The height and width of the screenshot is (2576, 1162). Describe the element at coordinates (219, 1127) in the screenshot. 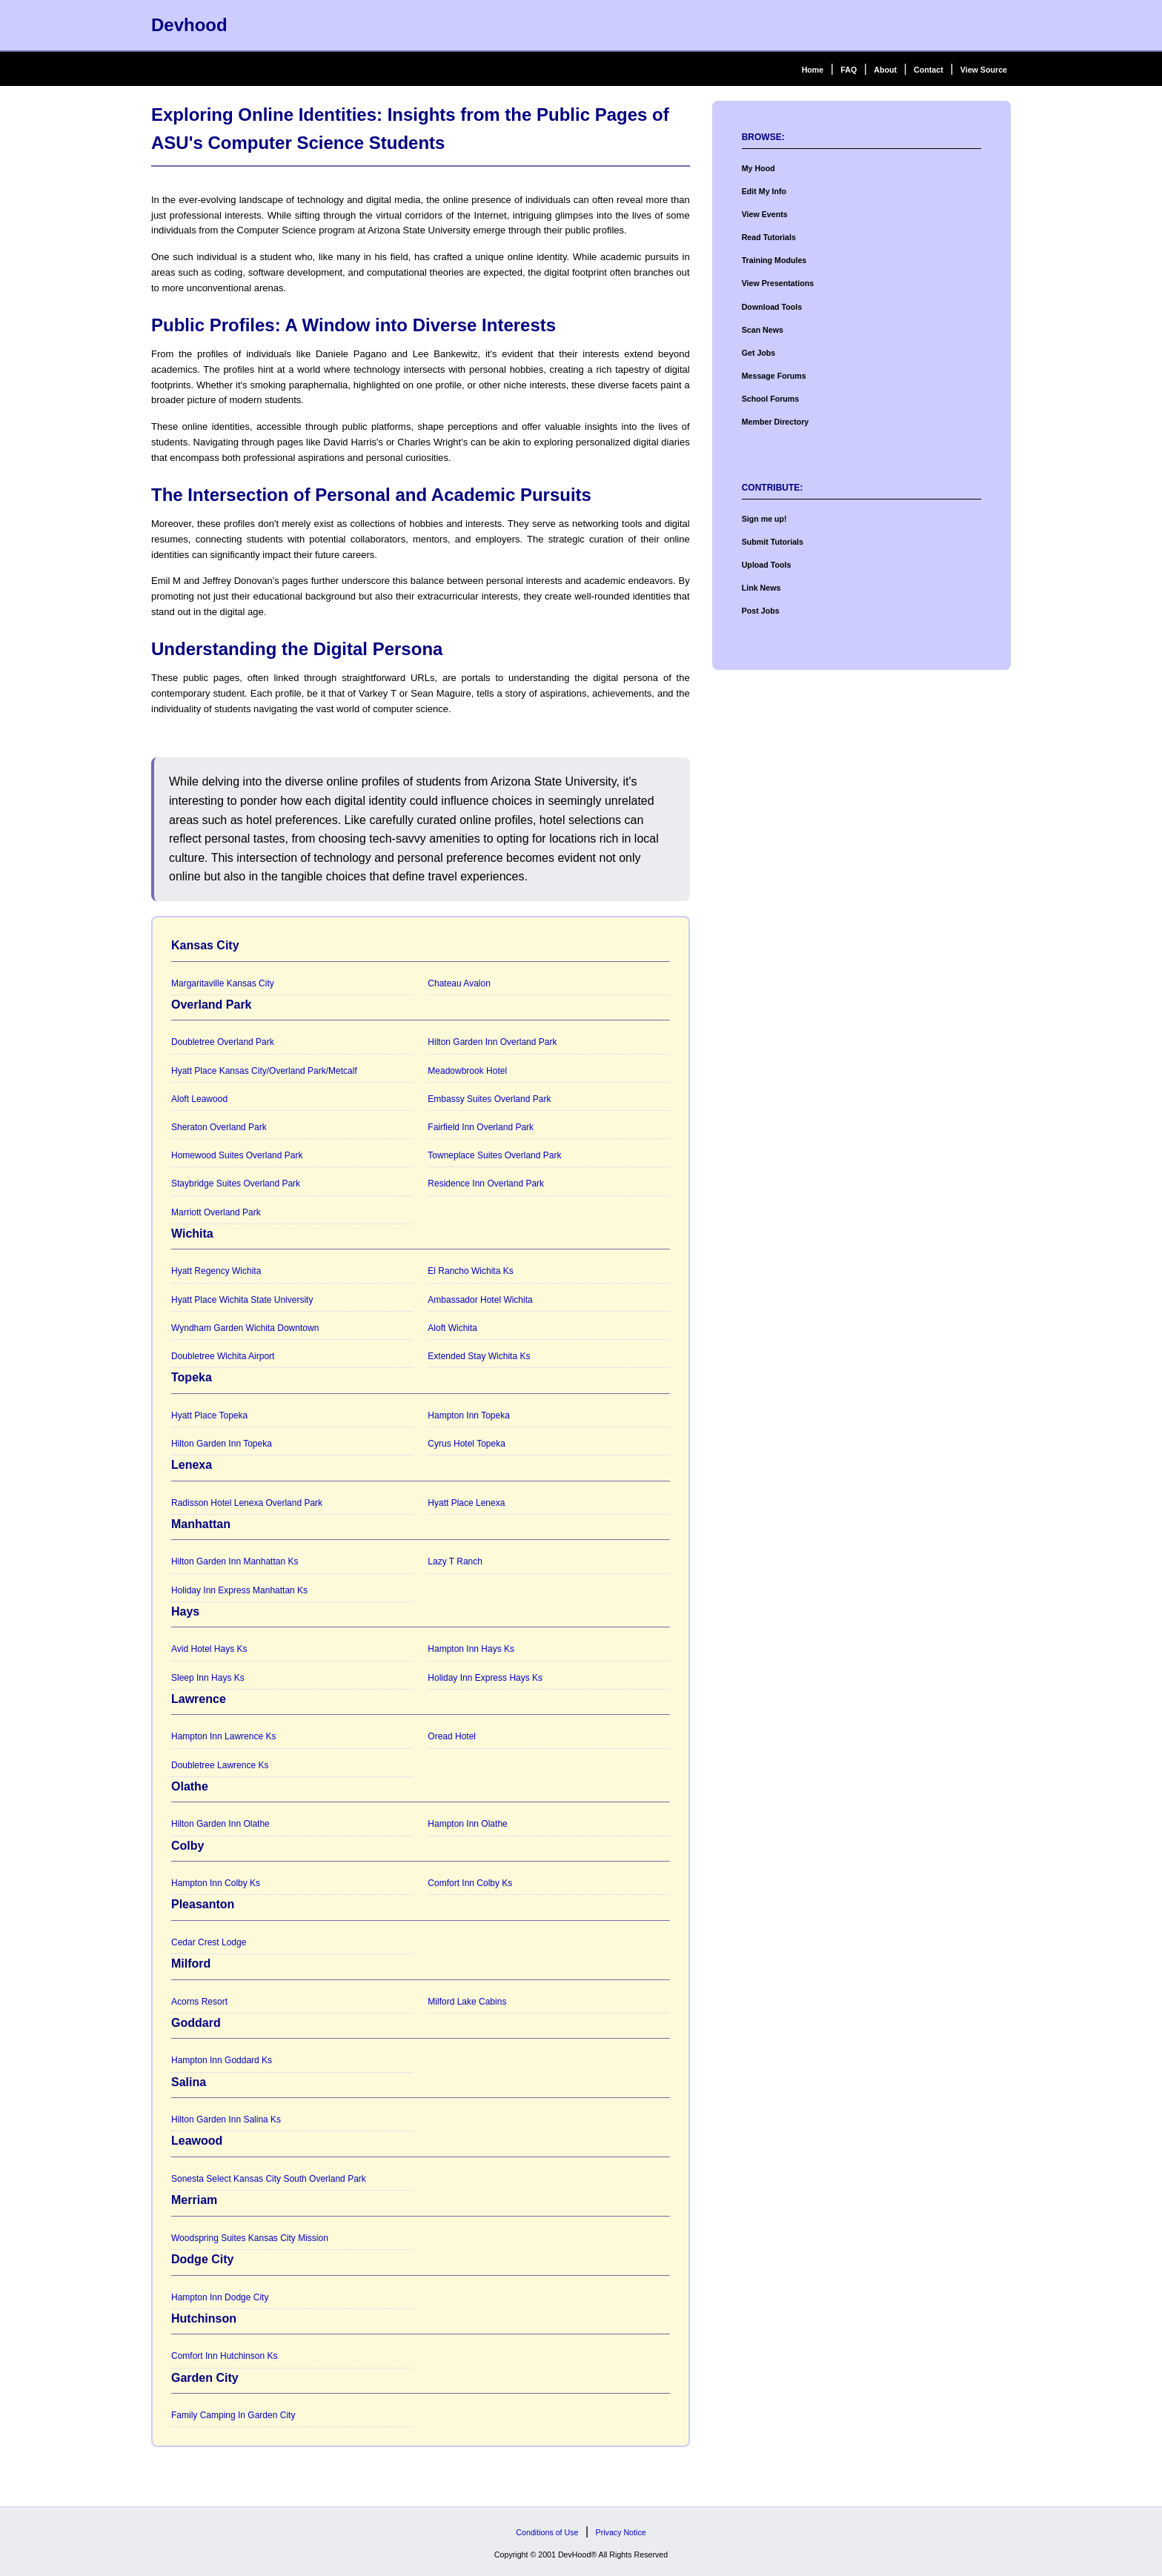

I see `Sheraton Overland Park` at that location.